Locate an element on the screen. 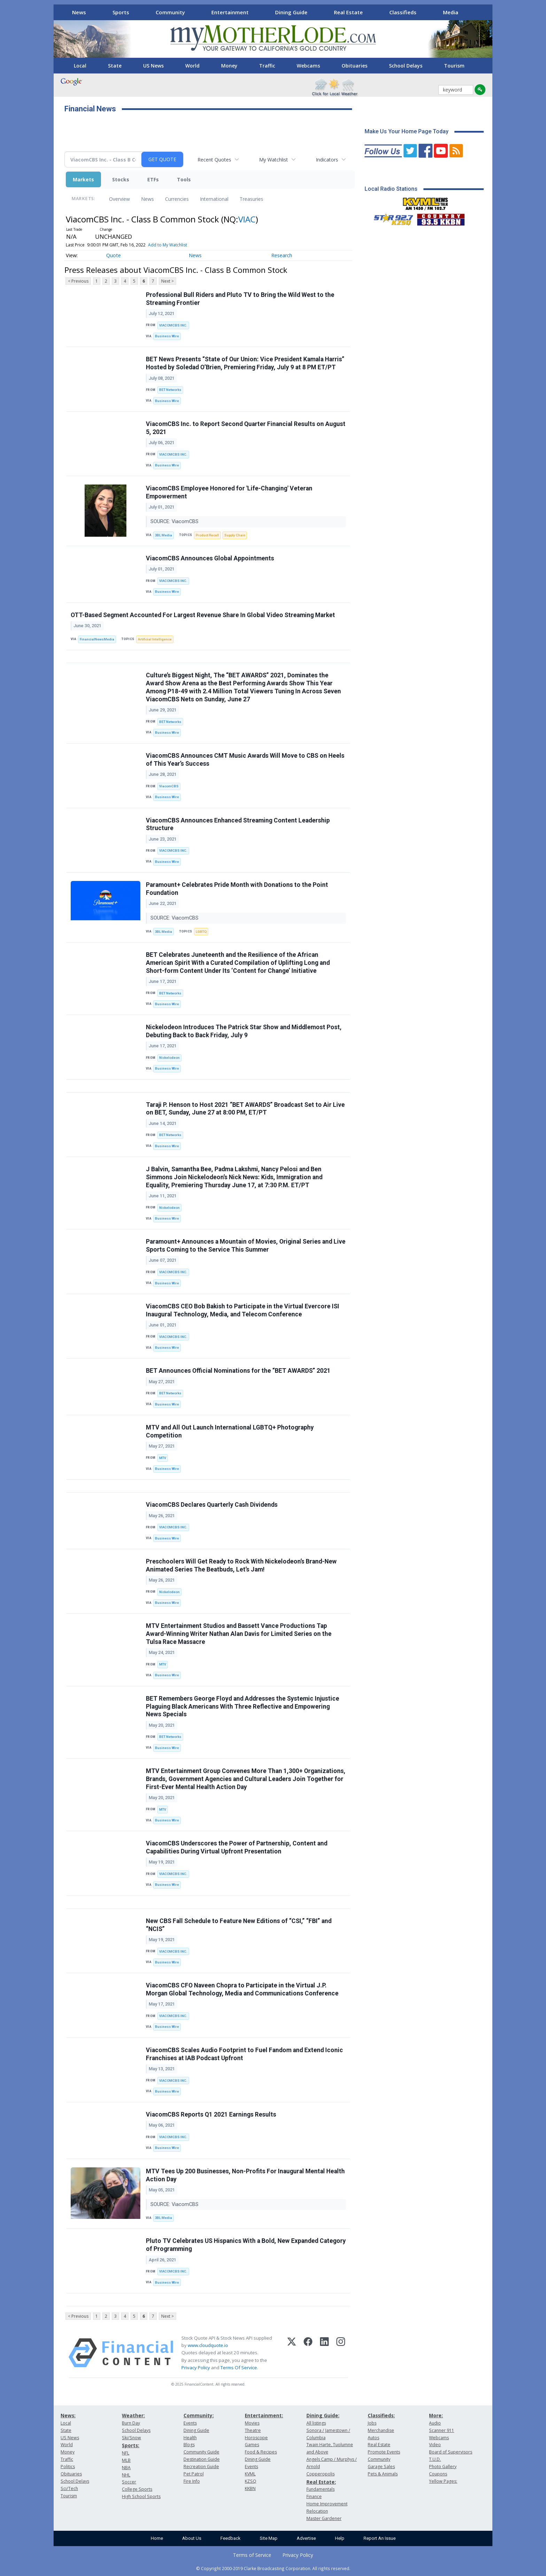 The image size is (546, 2576). ViacomCBS Declares Quarterly Cash Dividends is located at coordinates (212, 1504).